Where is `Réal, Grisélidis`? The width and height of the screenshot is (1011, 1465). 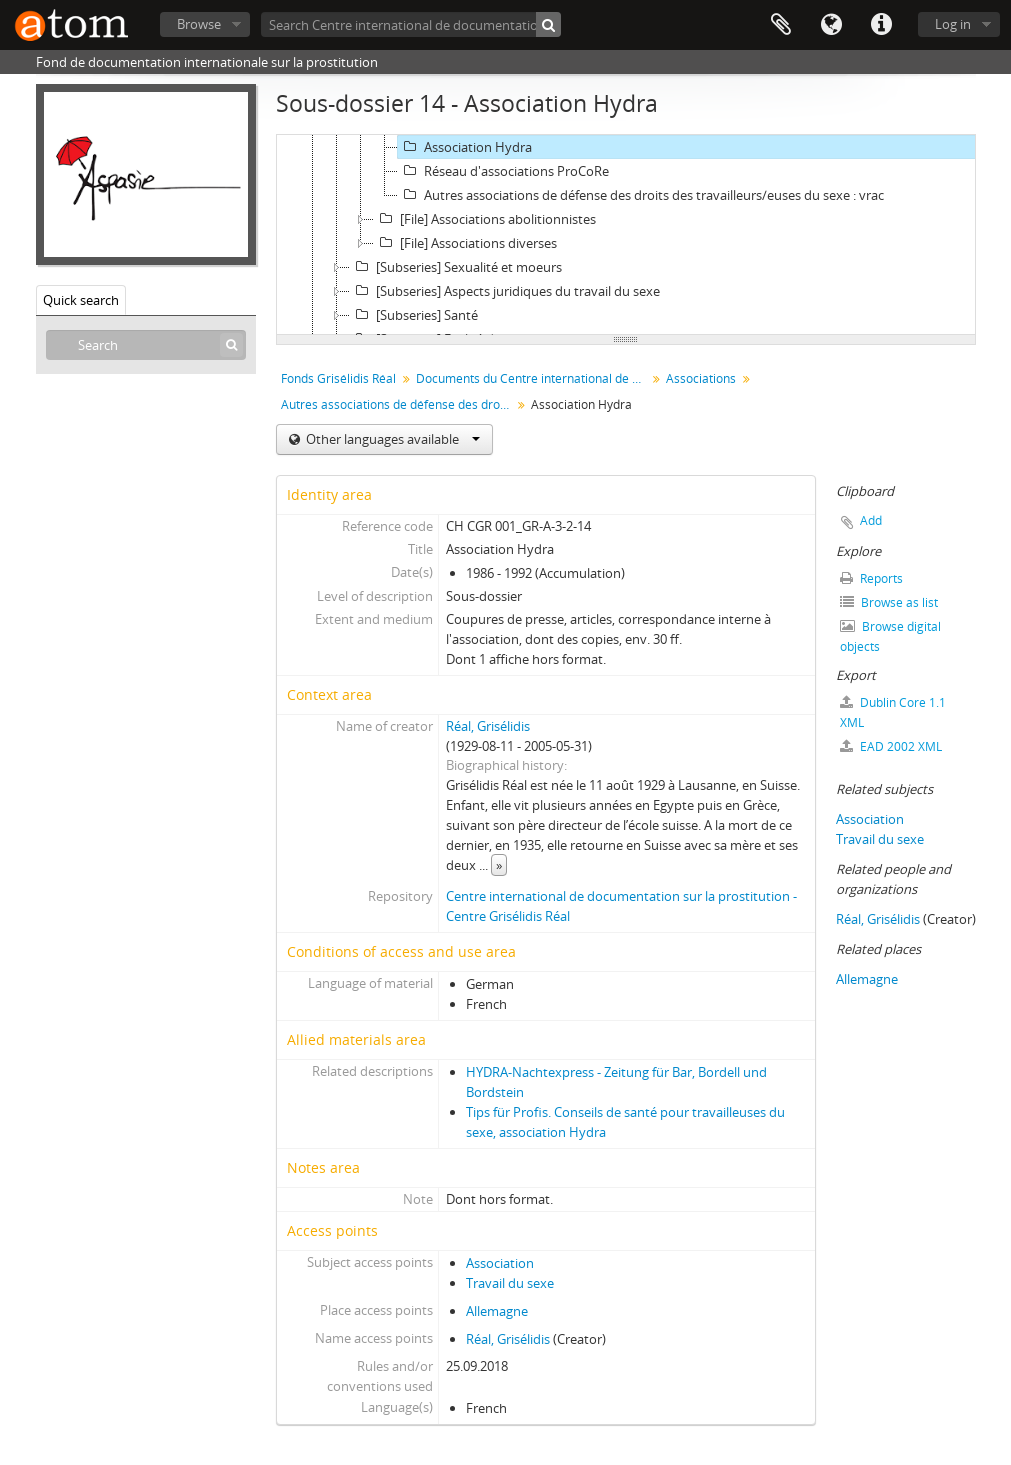 Réal, Grisélidis is located at coordinates (488, 726).